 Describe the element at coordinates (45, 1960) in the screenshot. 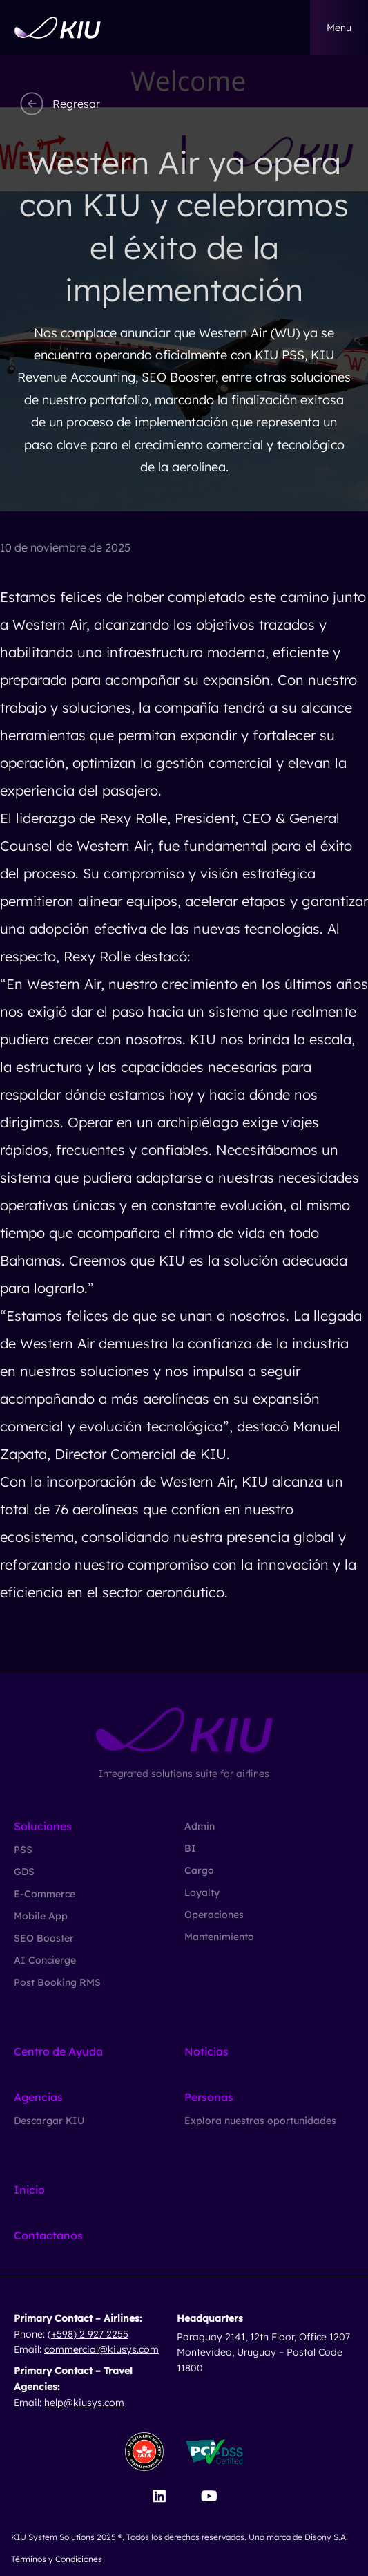

I see `AI Concierge` at that location.